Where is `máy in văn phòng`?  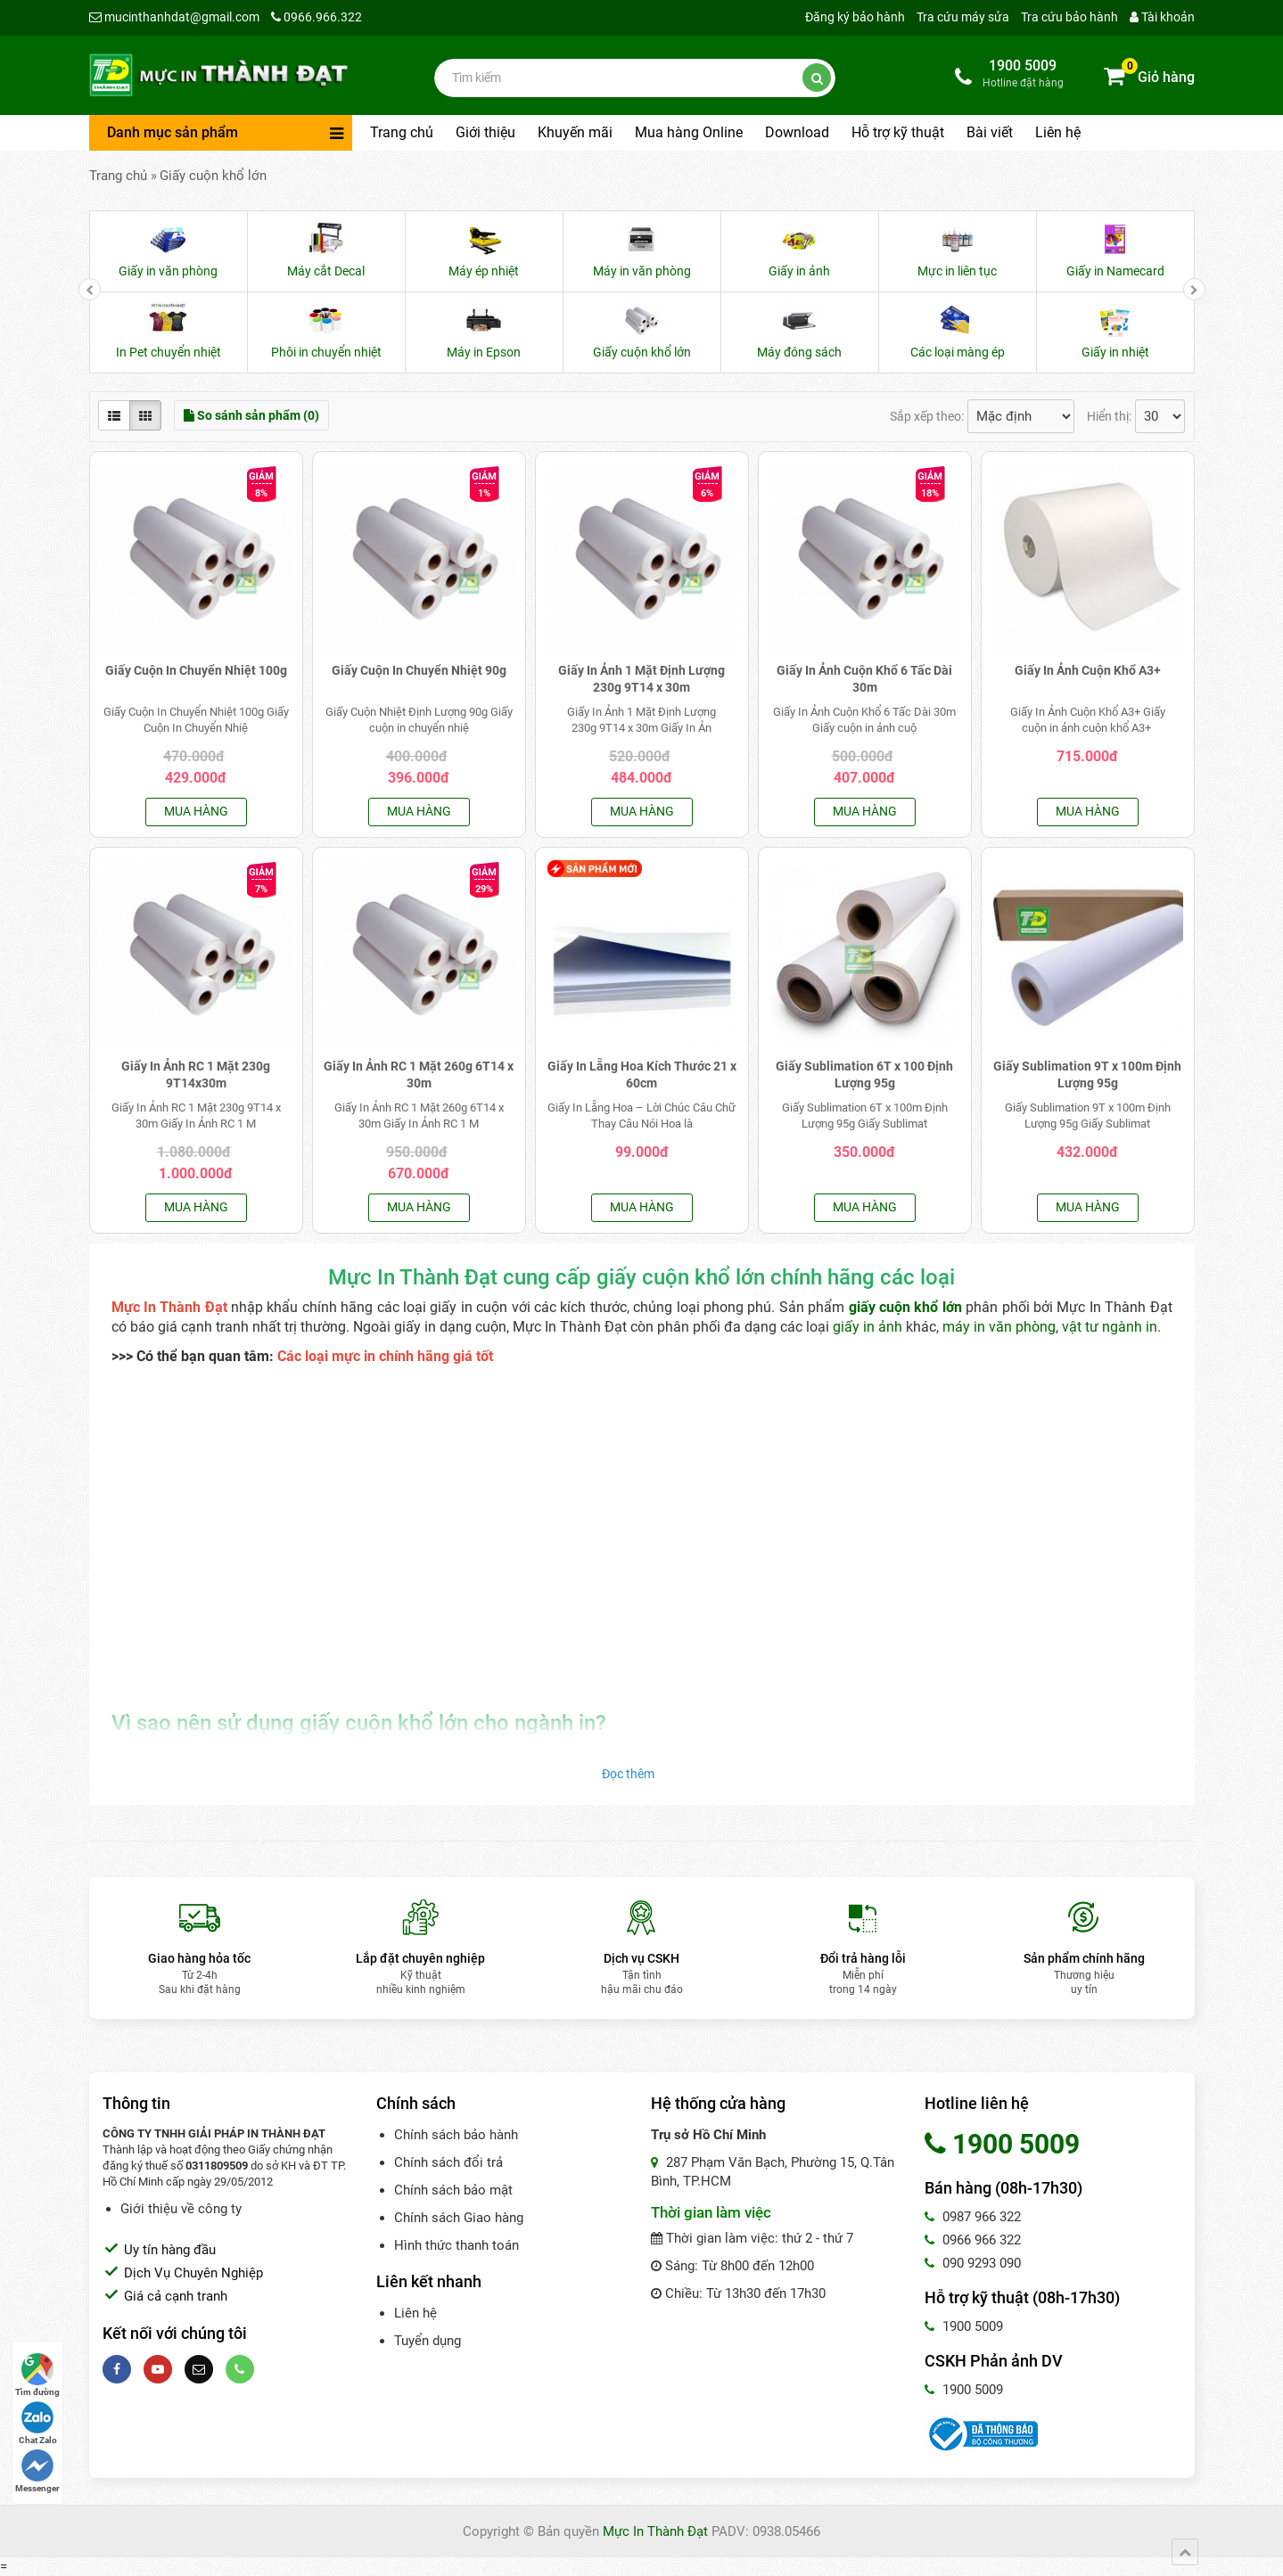
máy in văn phòng is located at coordinates (999, 1326).